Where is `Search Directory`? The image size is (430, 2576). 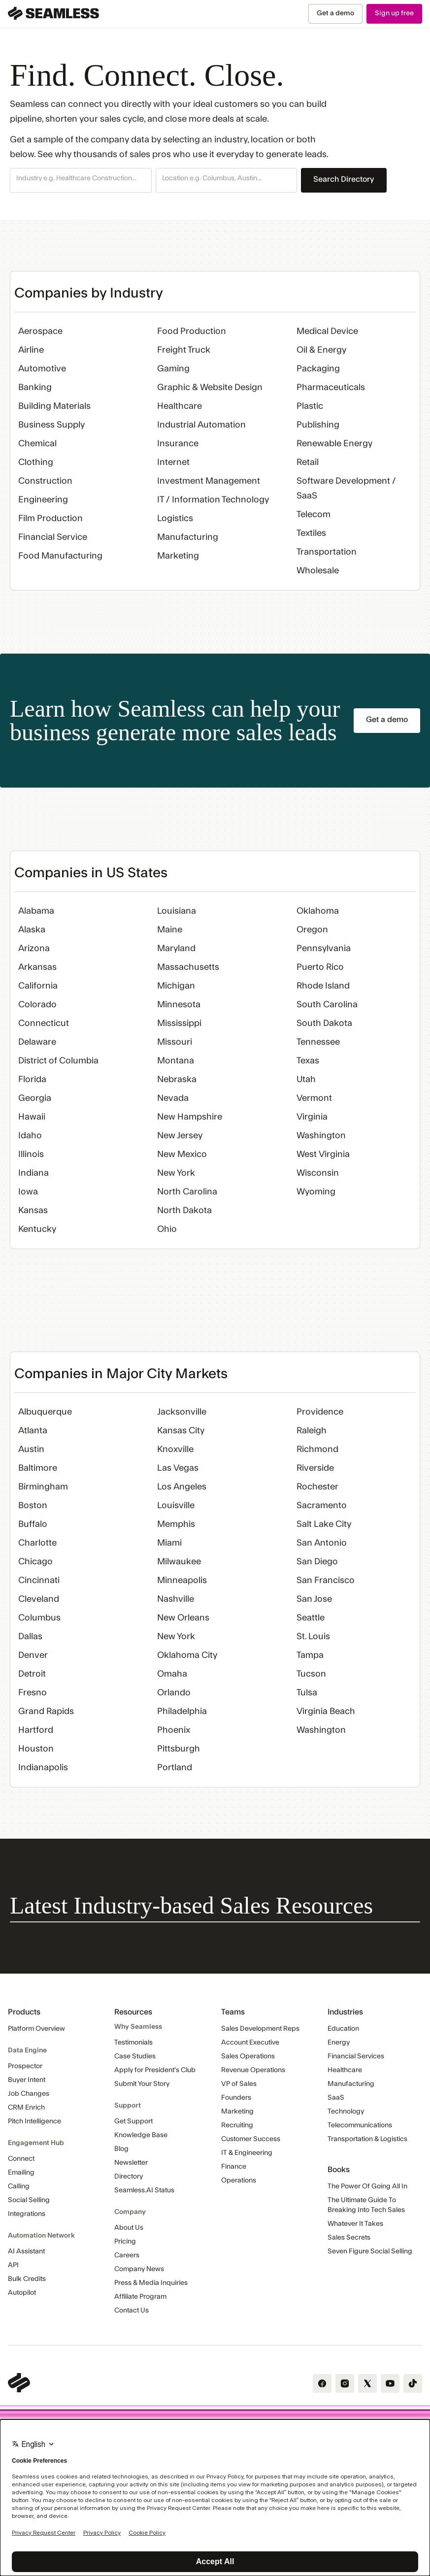 Search Directory is located at coordinates (343, 179).